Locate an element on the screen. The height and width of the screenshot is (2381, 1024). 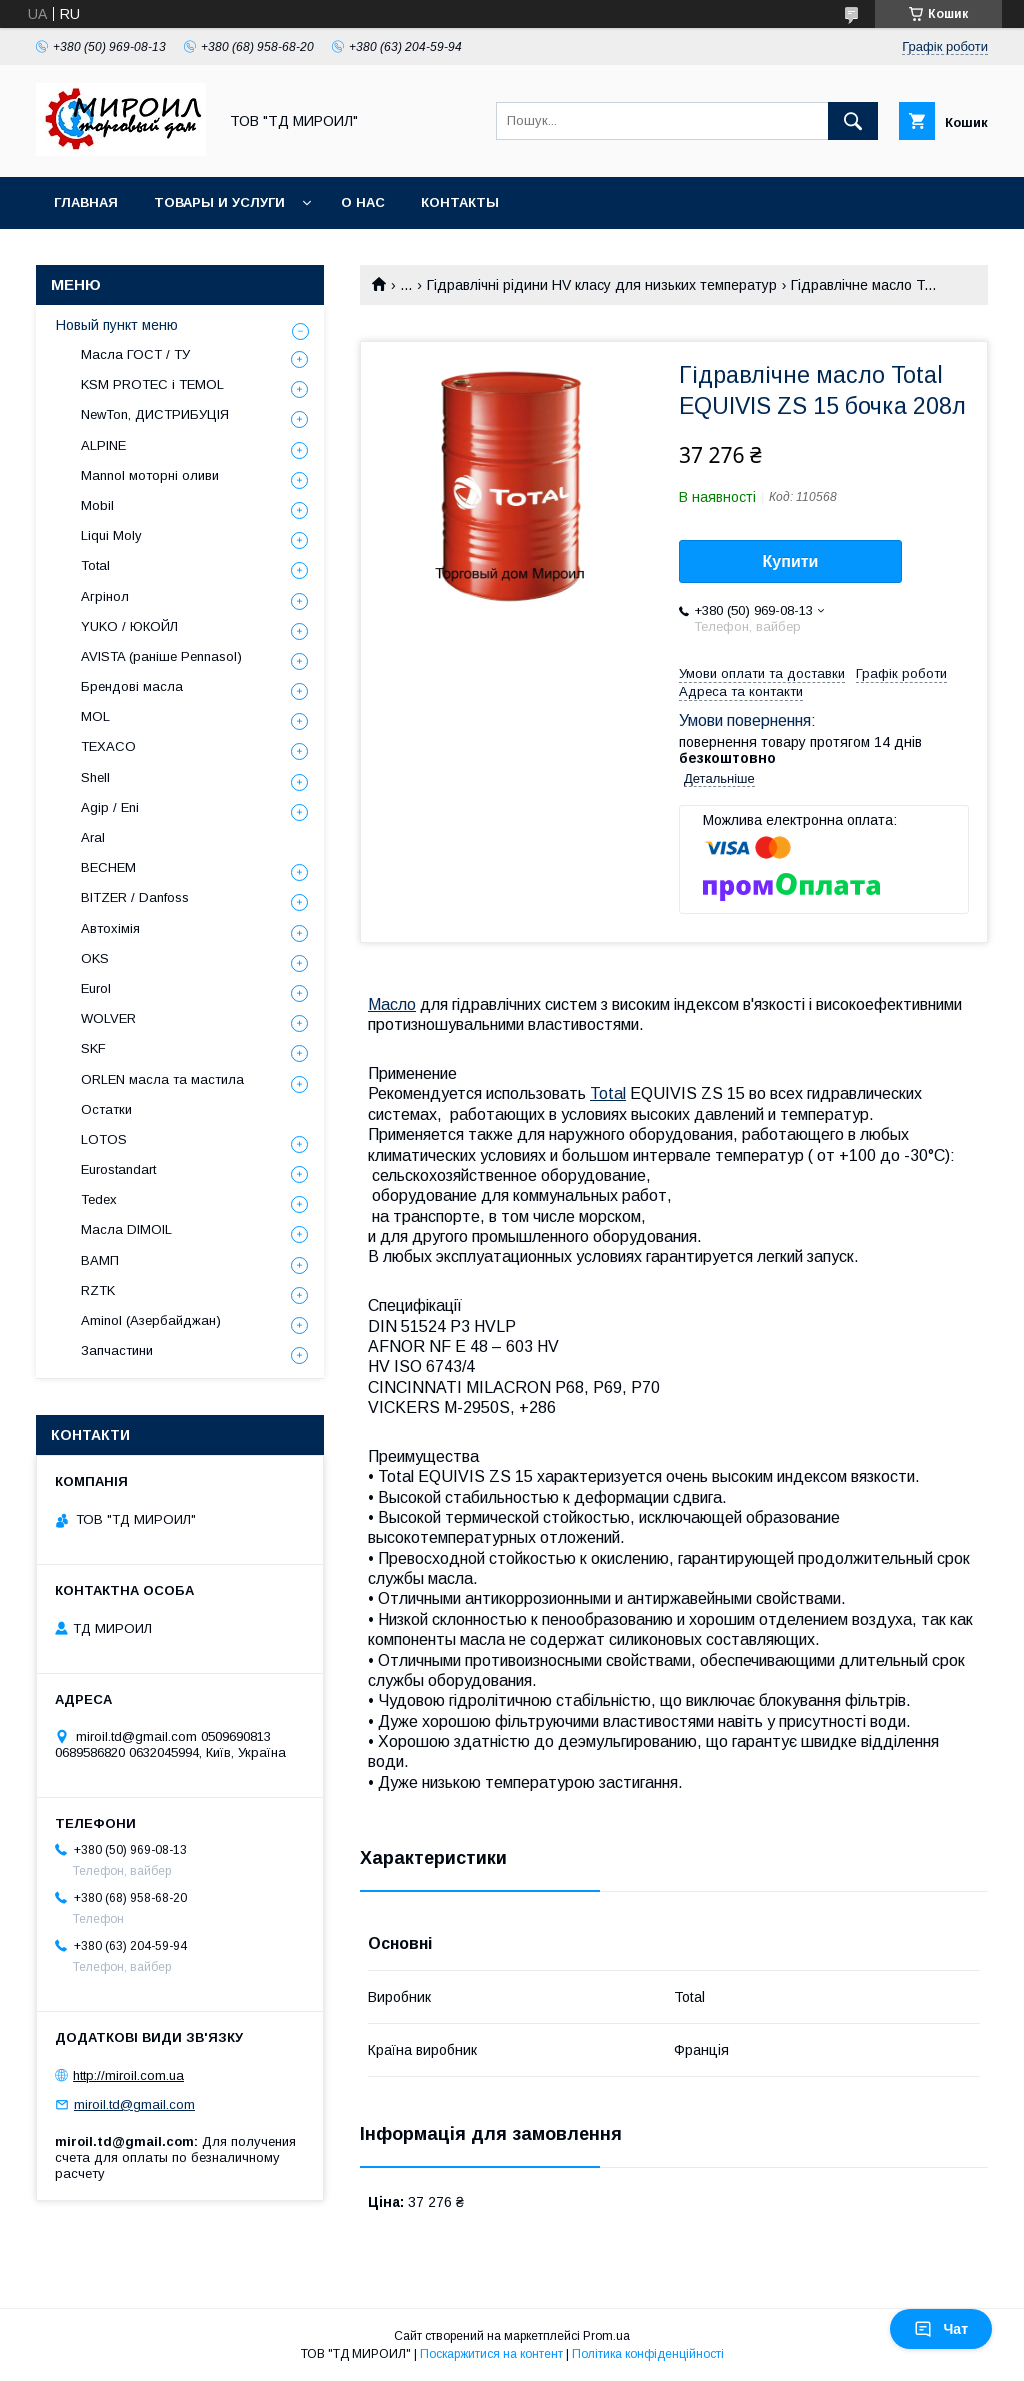
Агрінол is located at coordinates (105, 596).